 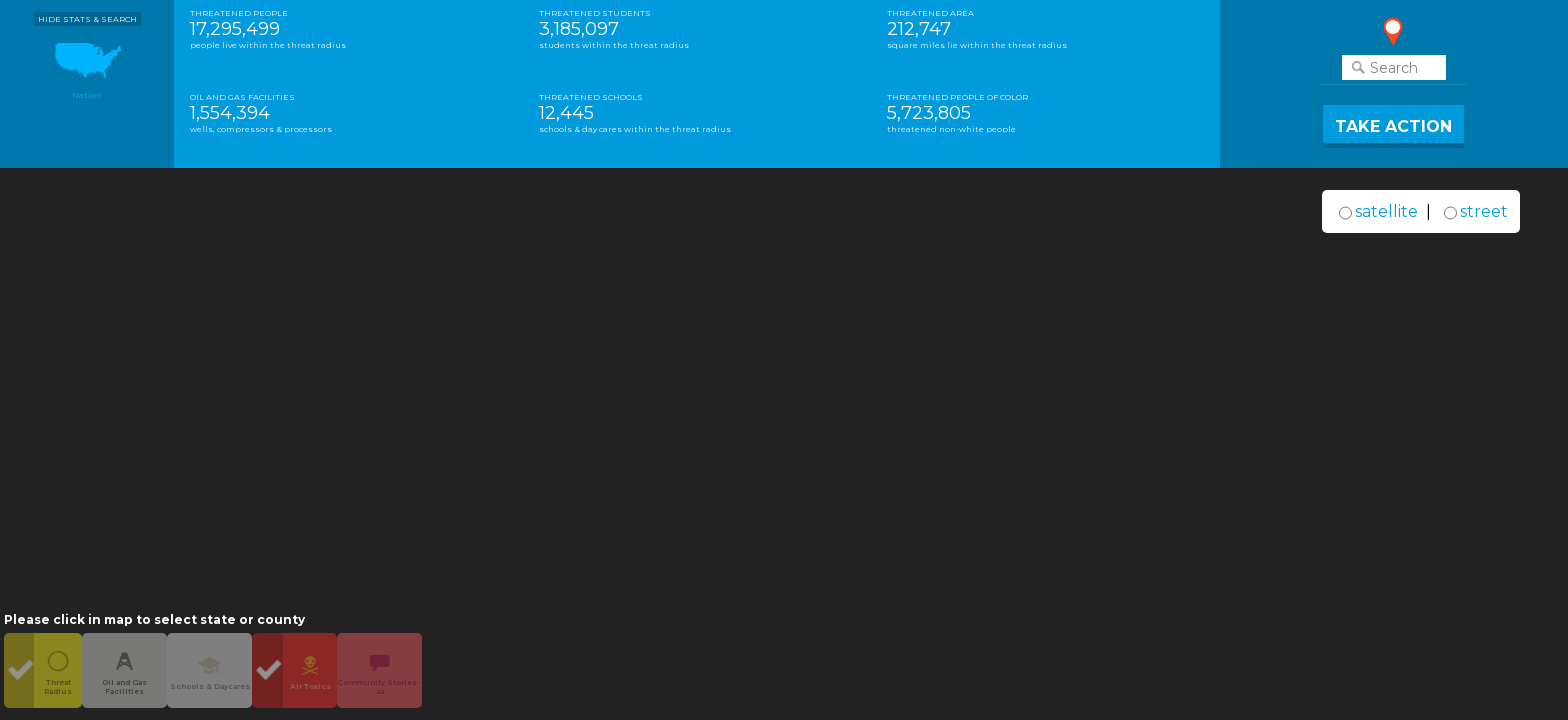 What do you see at coordinates (1393, 126) in the screenshot?
I see `Take Action` at bounding box center [1393, 126].